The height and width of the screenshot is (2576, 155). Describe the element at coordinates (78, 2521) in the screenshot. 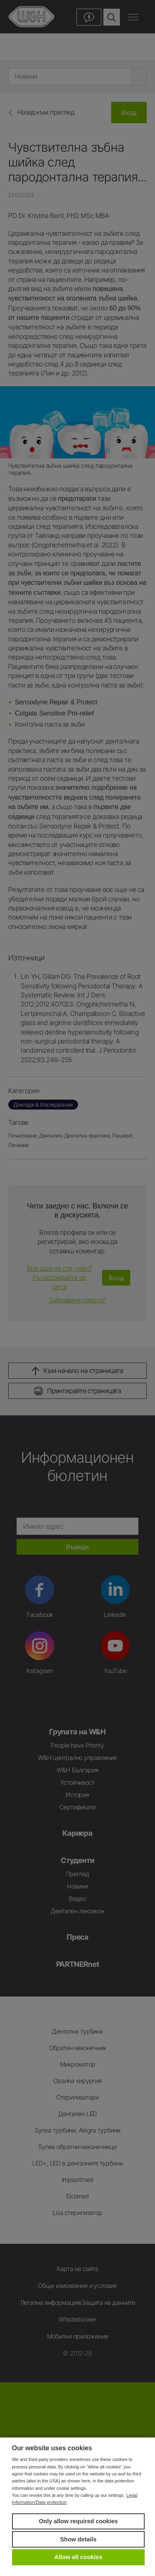

I see `Only allow required cookies [button]` at that location.